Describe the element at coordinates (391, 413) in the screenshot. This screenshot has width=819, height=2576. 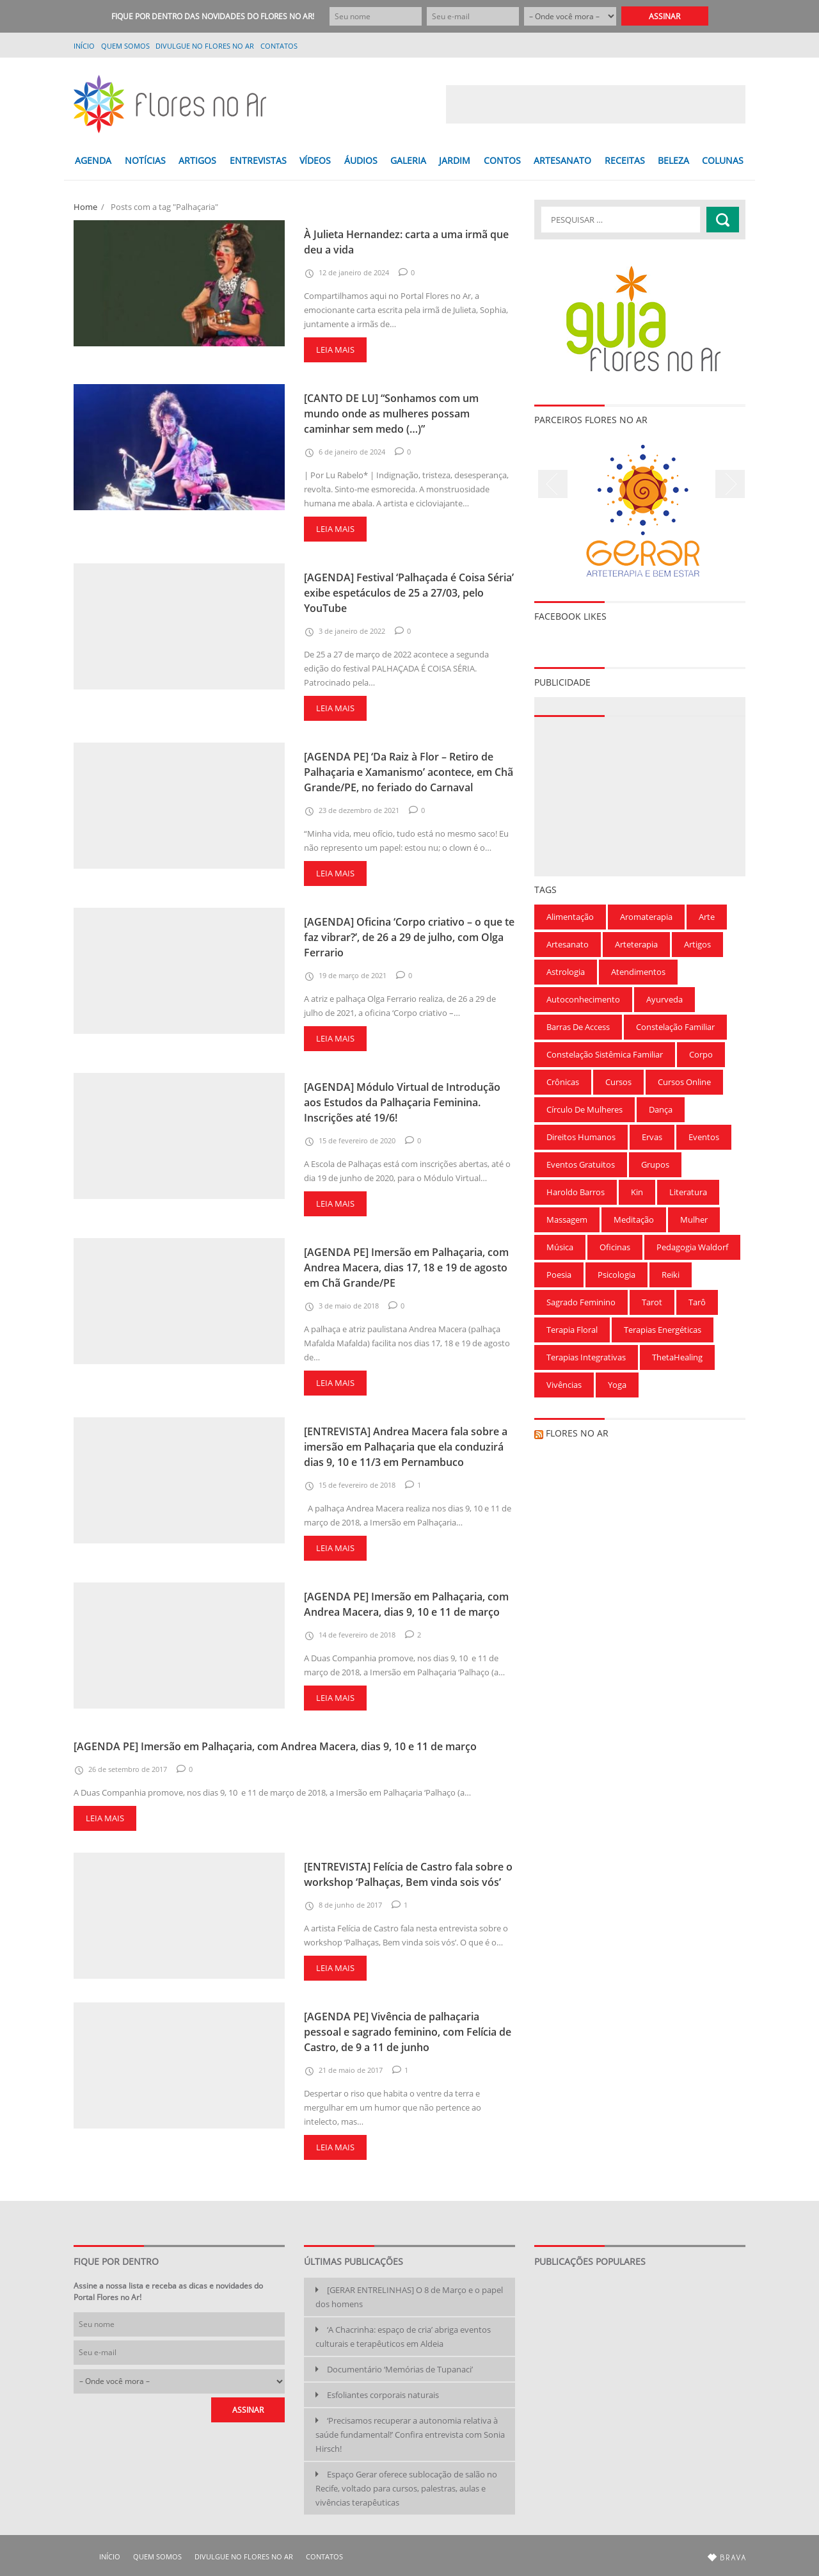
I see `[CANTO DE LU] “Sonhamos com um mundo onde as mulheres possam caminhar sem medo (…)”` at that location.